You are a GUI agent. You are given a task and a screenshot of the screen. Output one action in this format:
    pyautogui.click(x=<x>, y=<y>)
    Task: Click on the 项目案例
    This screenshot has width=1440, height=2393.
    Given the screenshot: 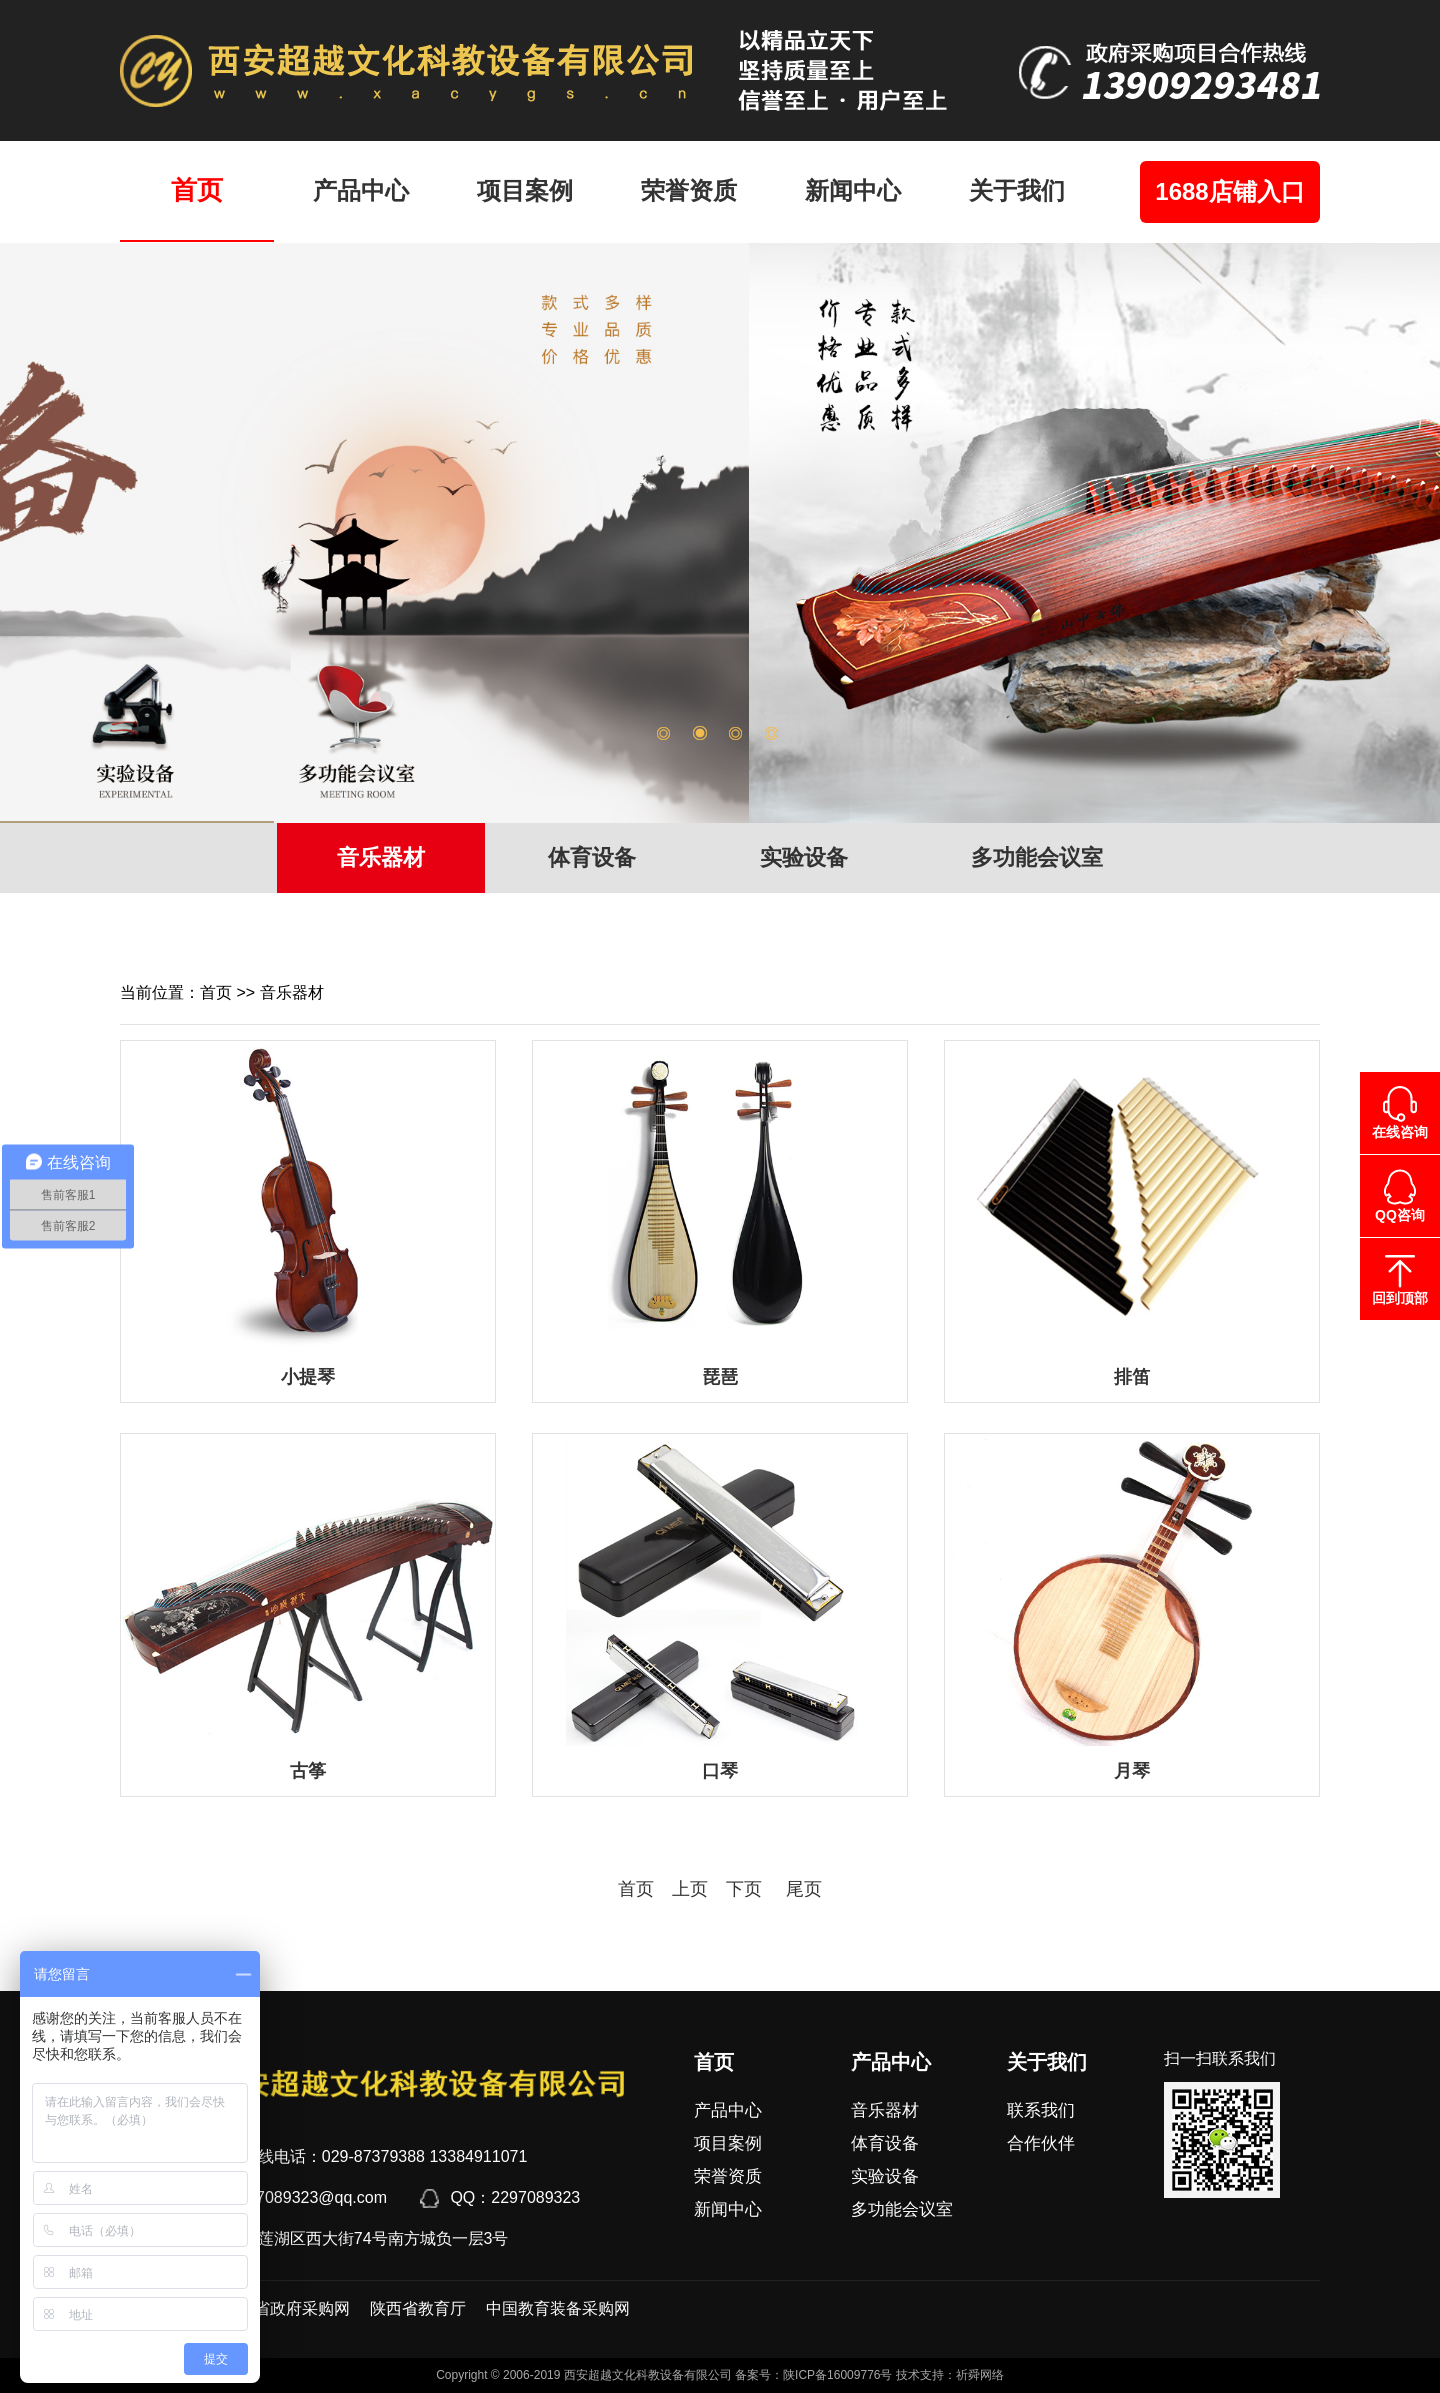 What is the action you would take?
    pyautogui.click(x=525, y=190)
    